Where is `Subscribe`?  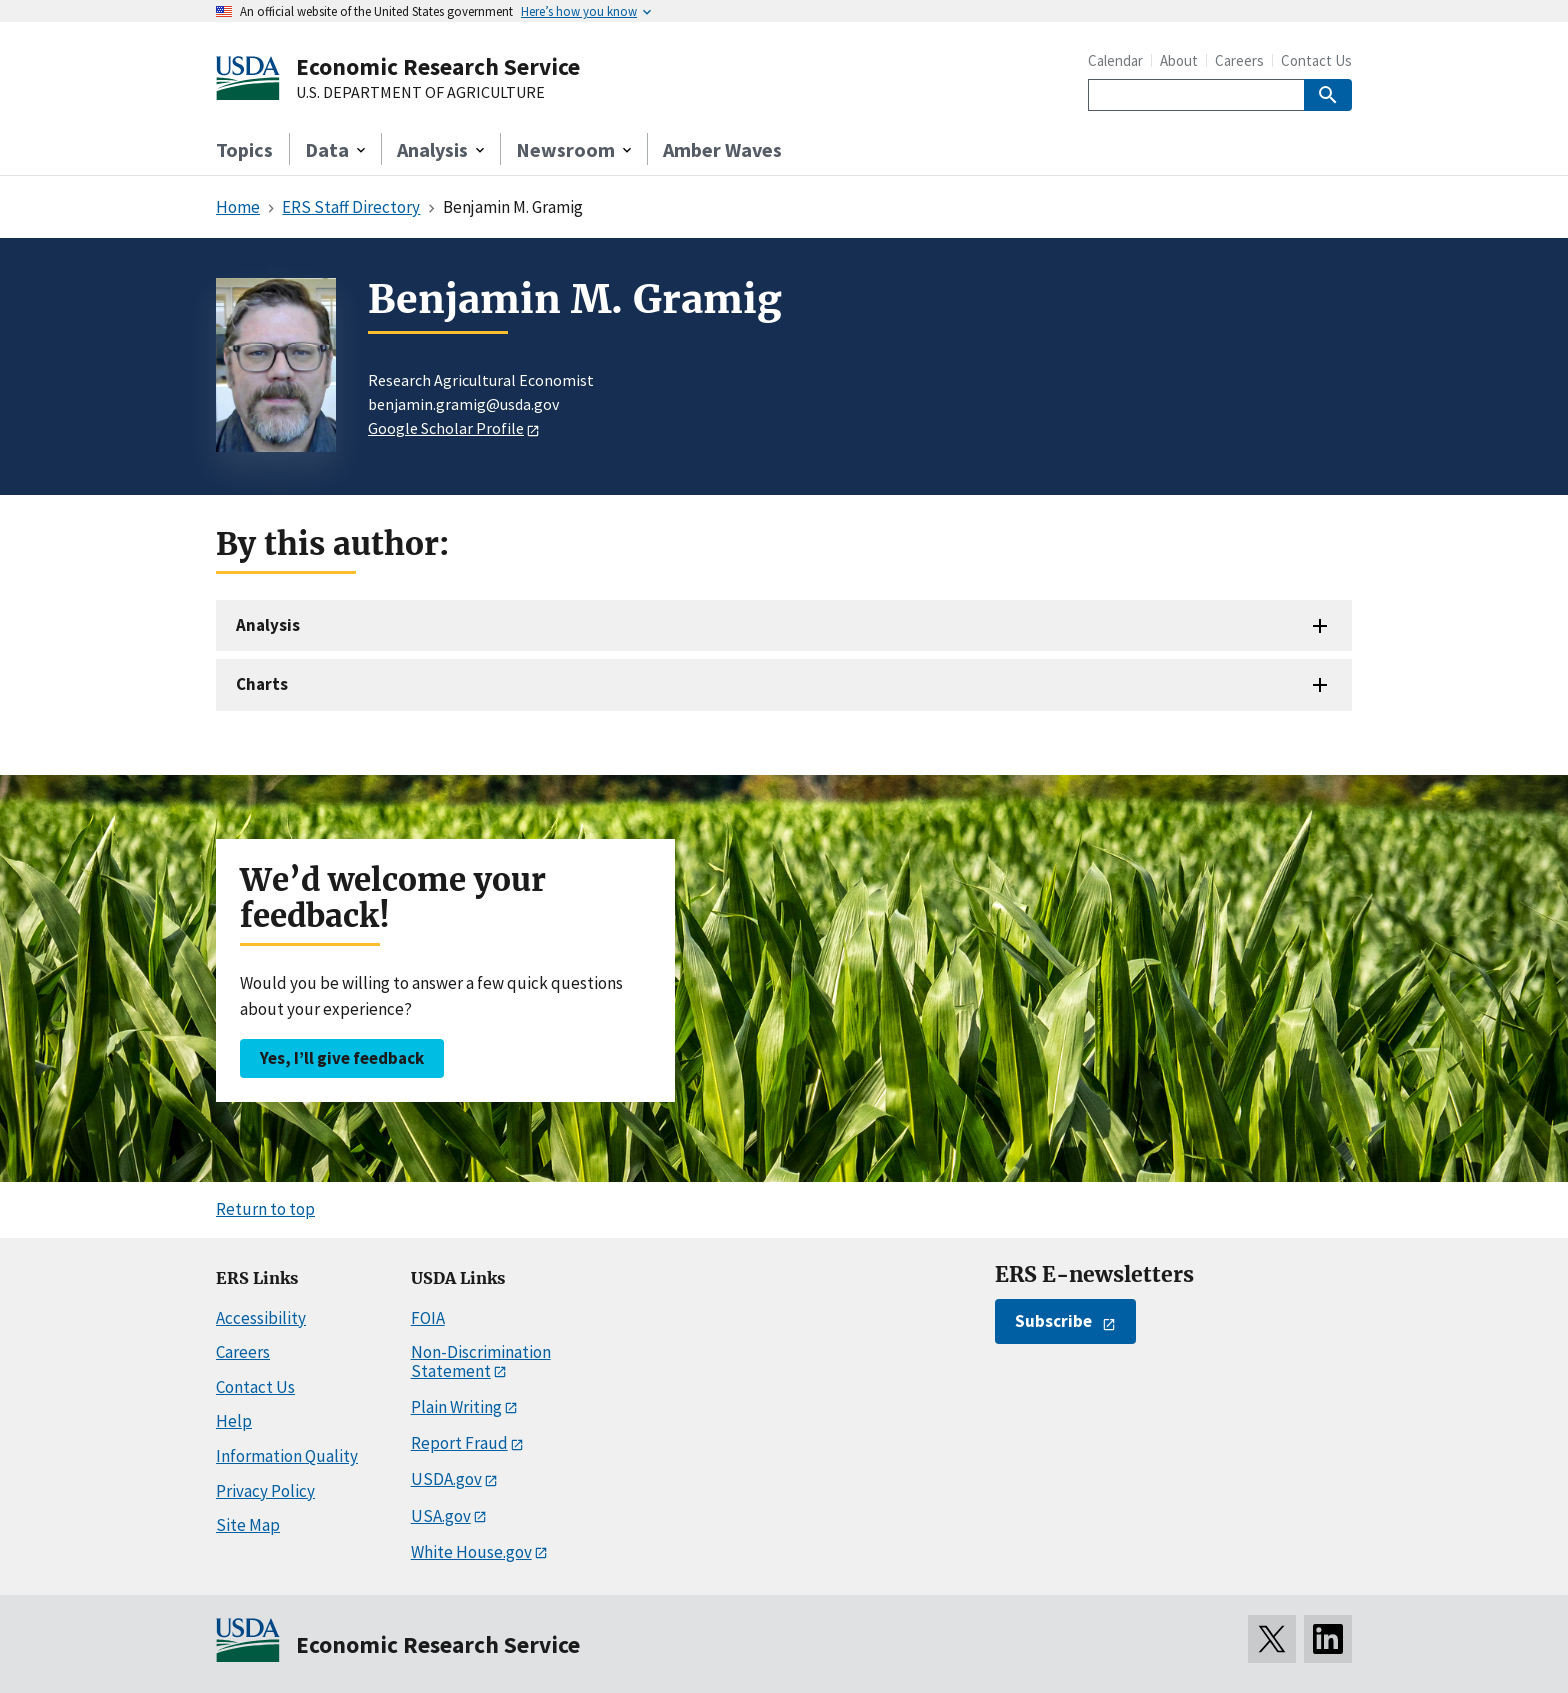
Subscribe is located at coordinates (1053, 1321).